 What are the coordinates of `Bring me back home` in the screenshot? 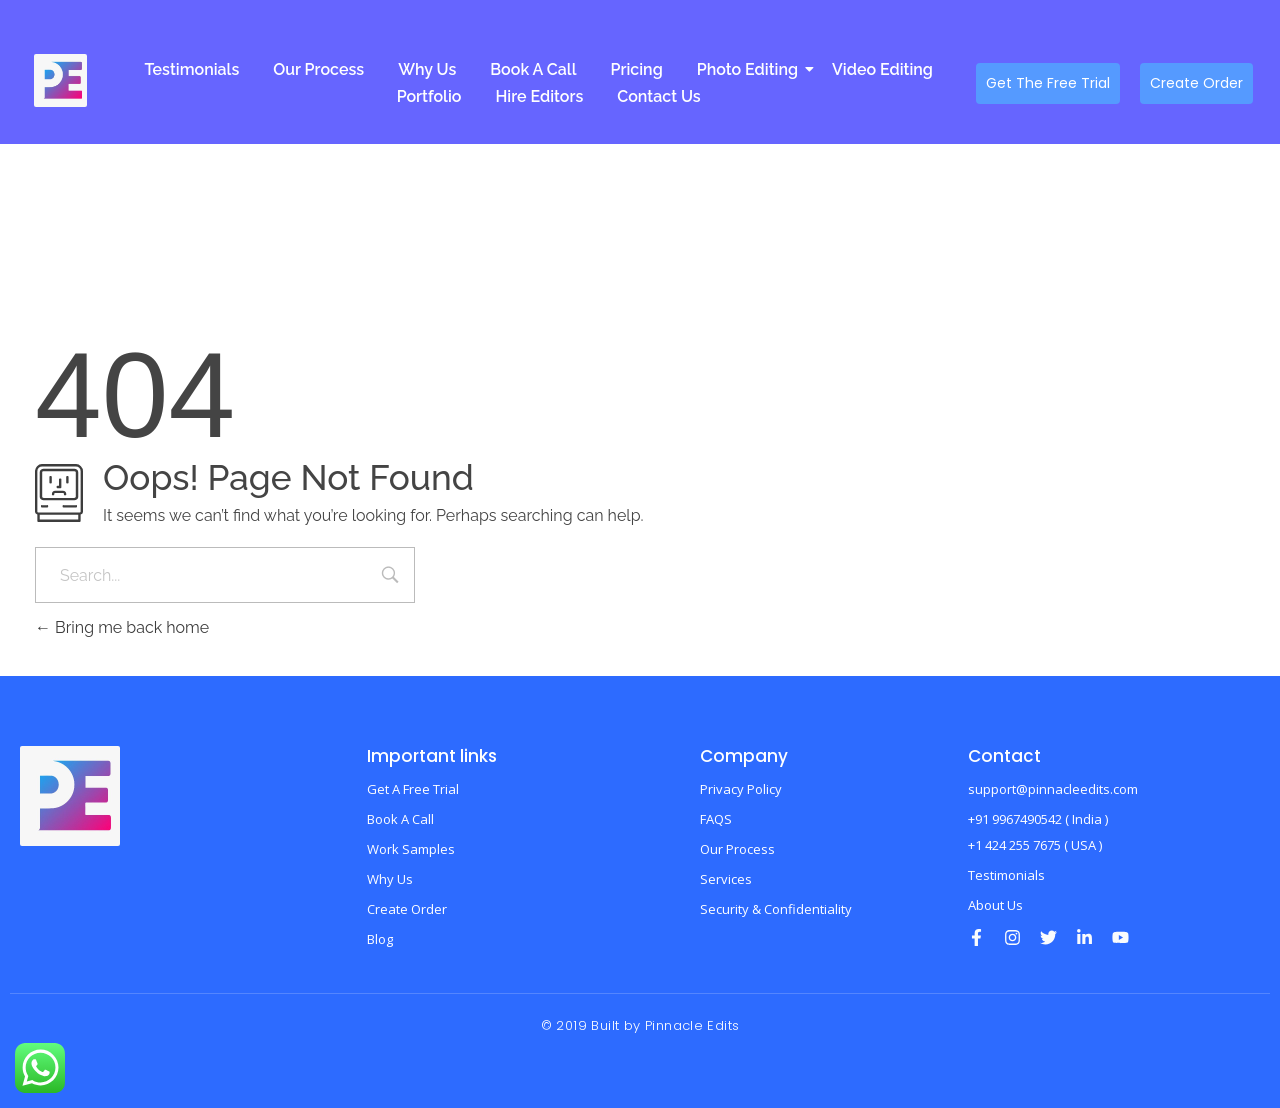 It's located at (122, 627).